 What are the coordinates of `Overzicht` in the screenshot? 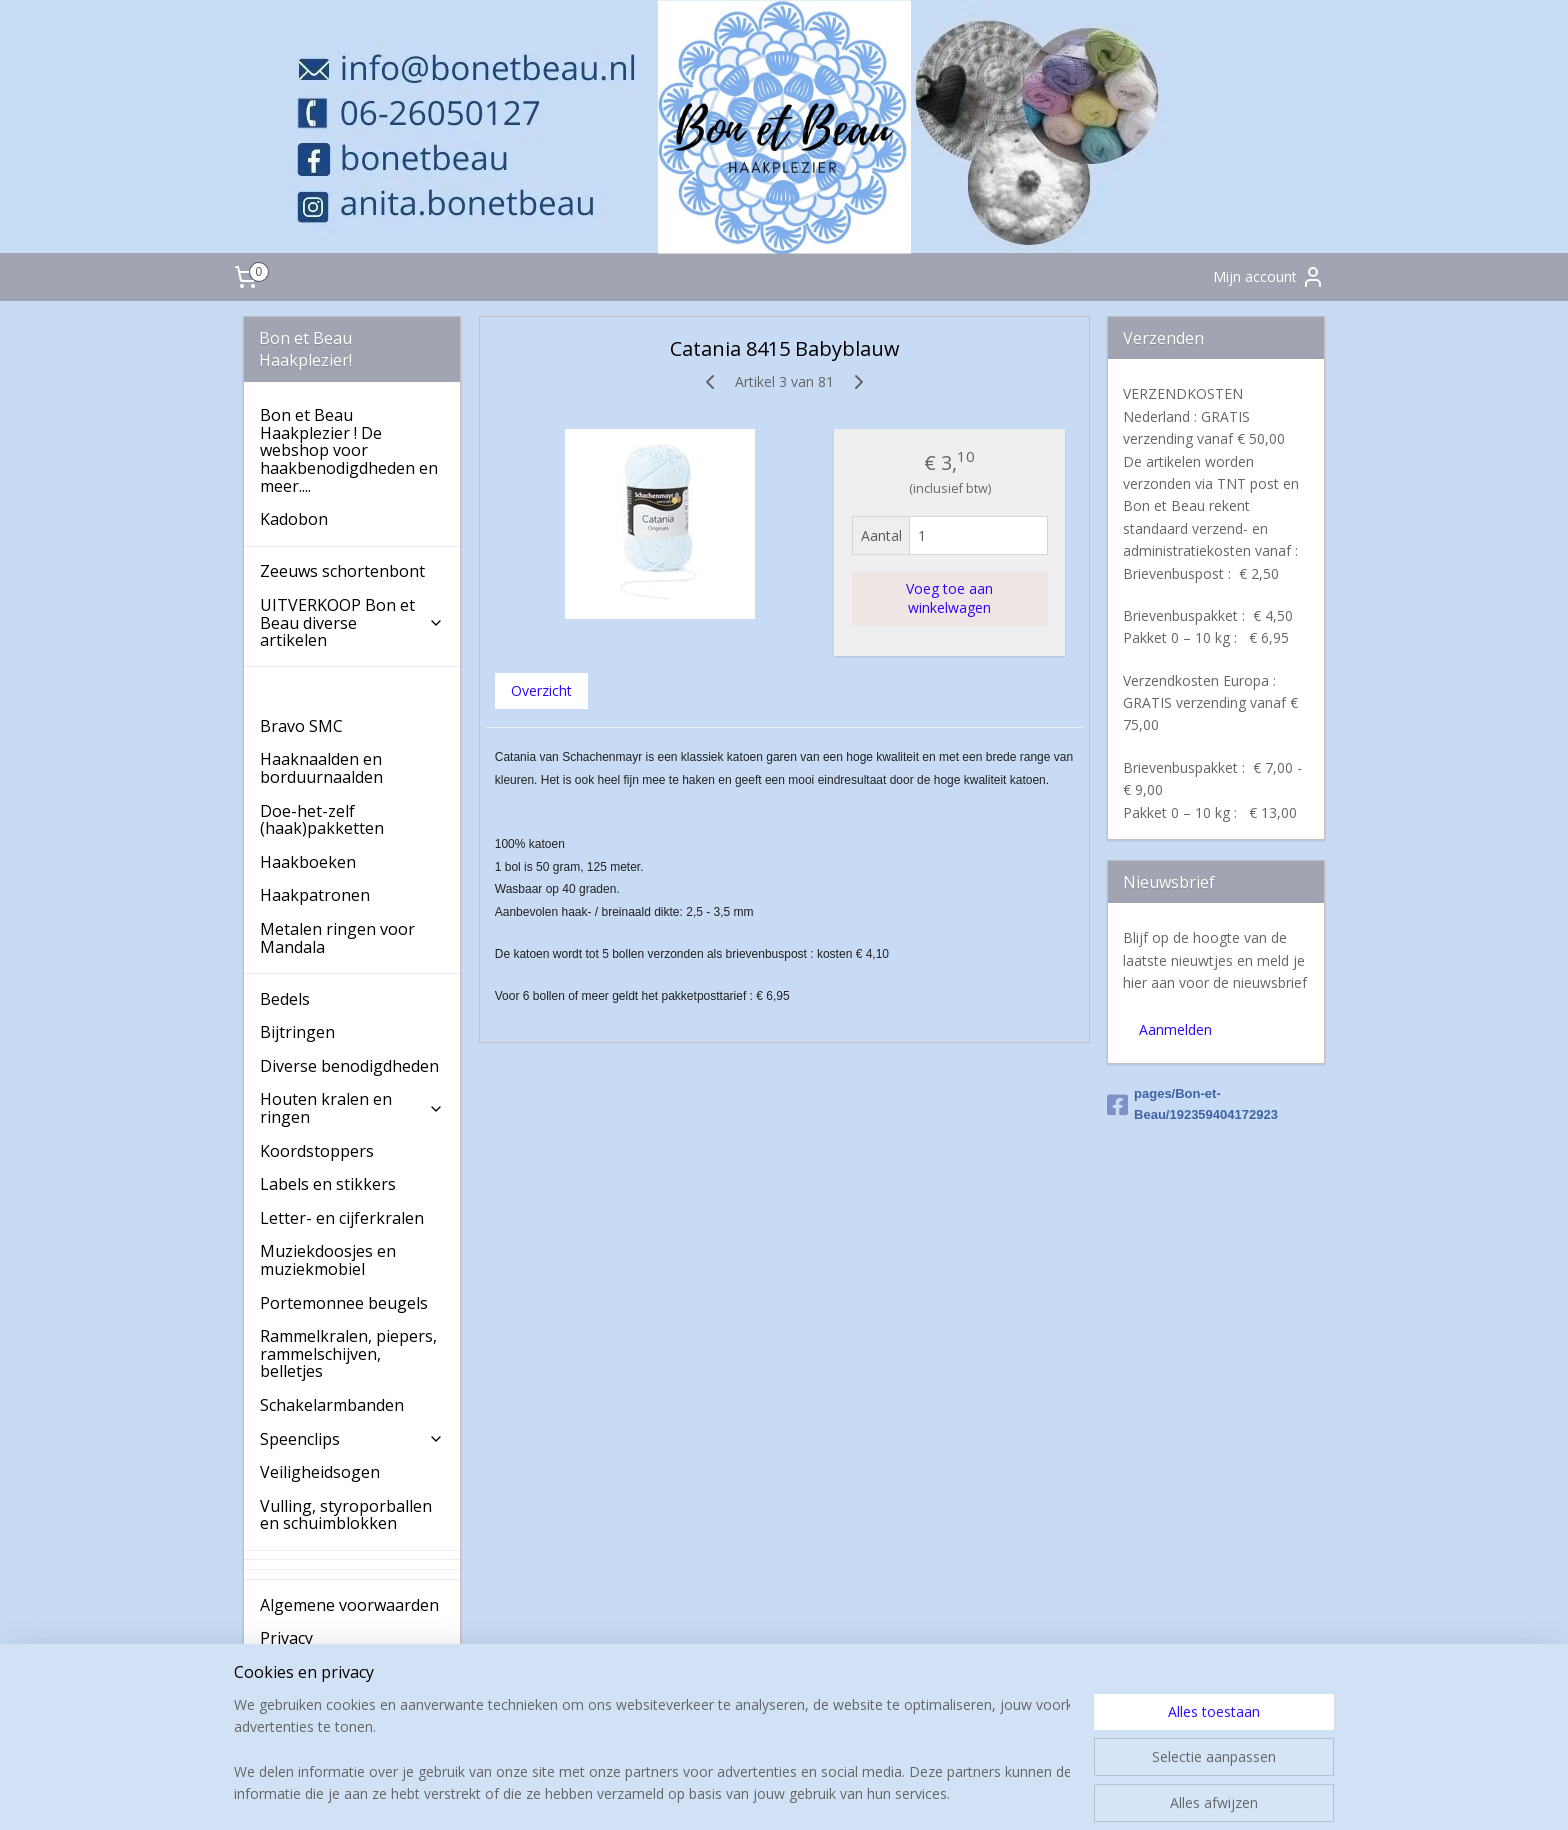 It's located at (540, 690).